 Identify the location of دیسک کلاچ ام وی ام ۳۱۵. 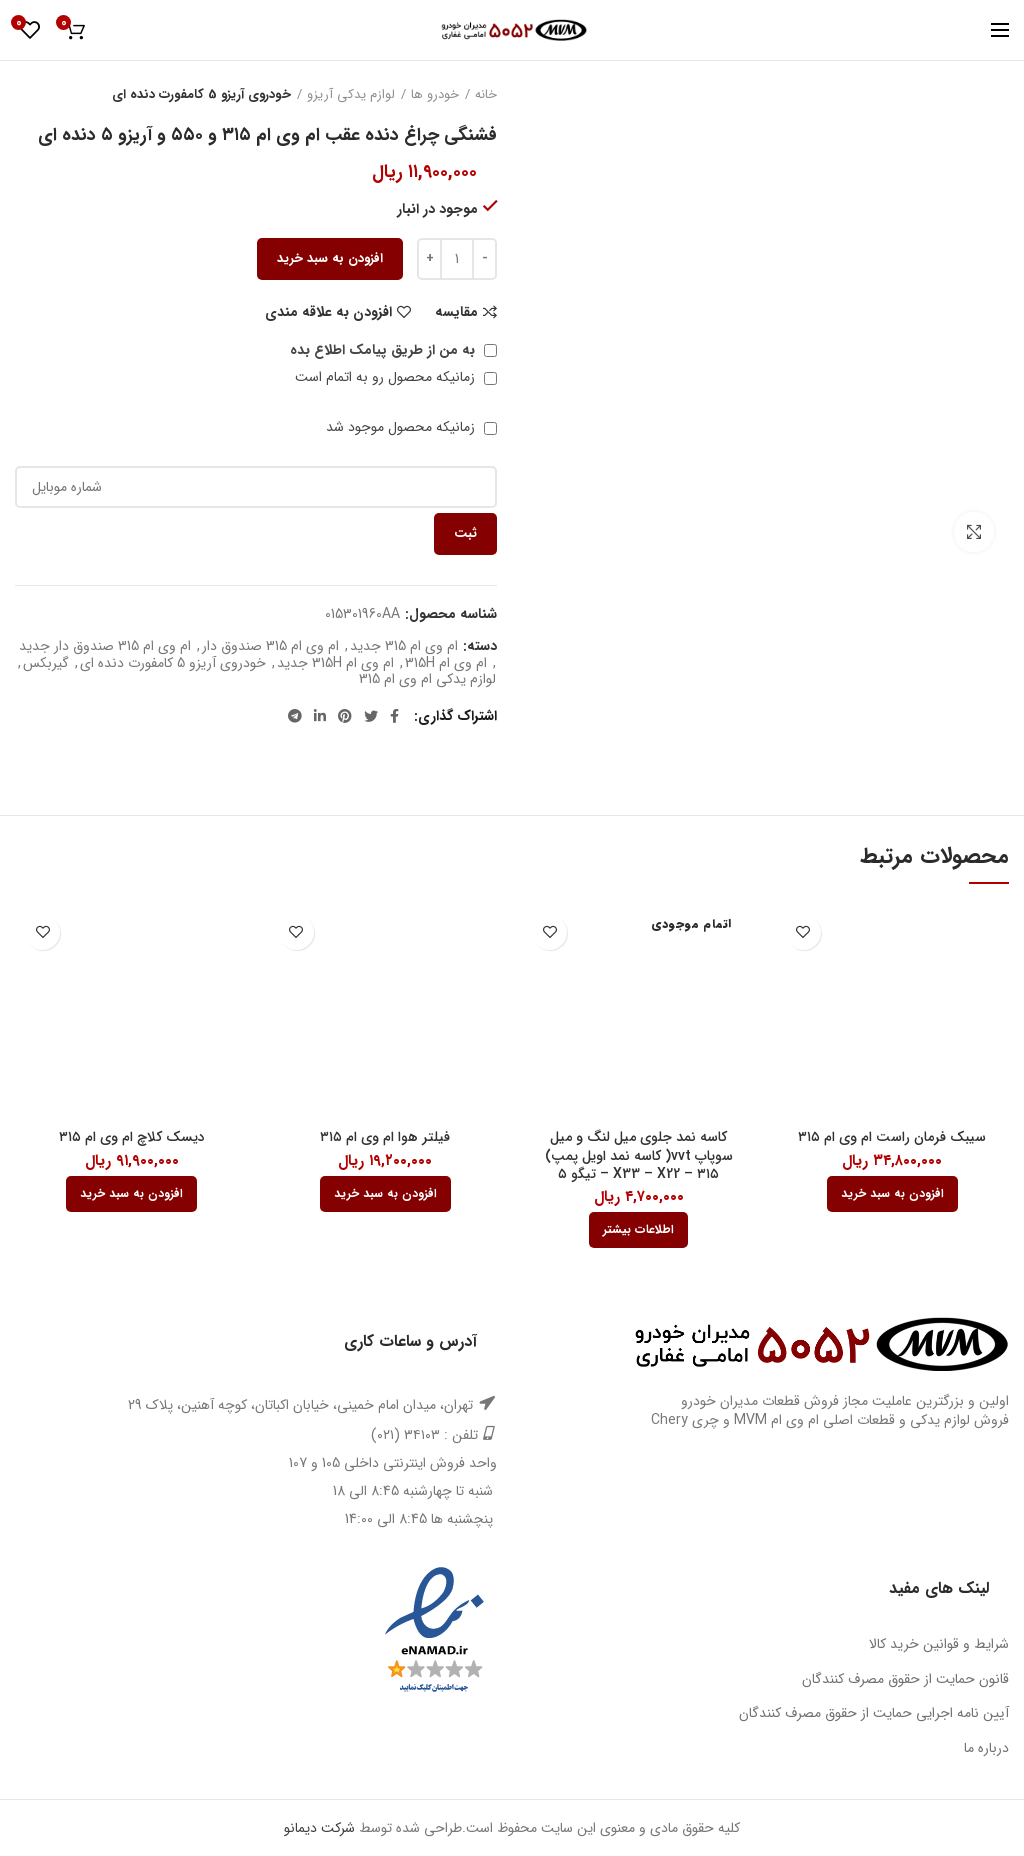
(132, 1137).